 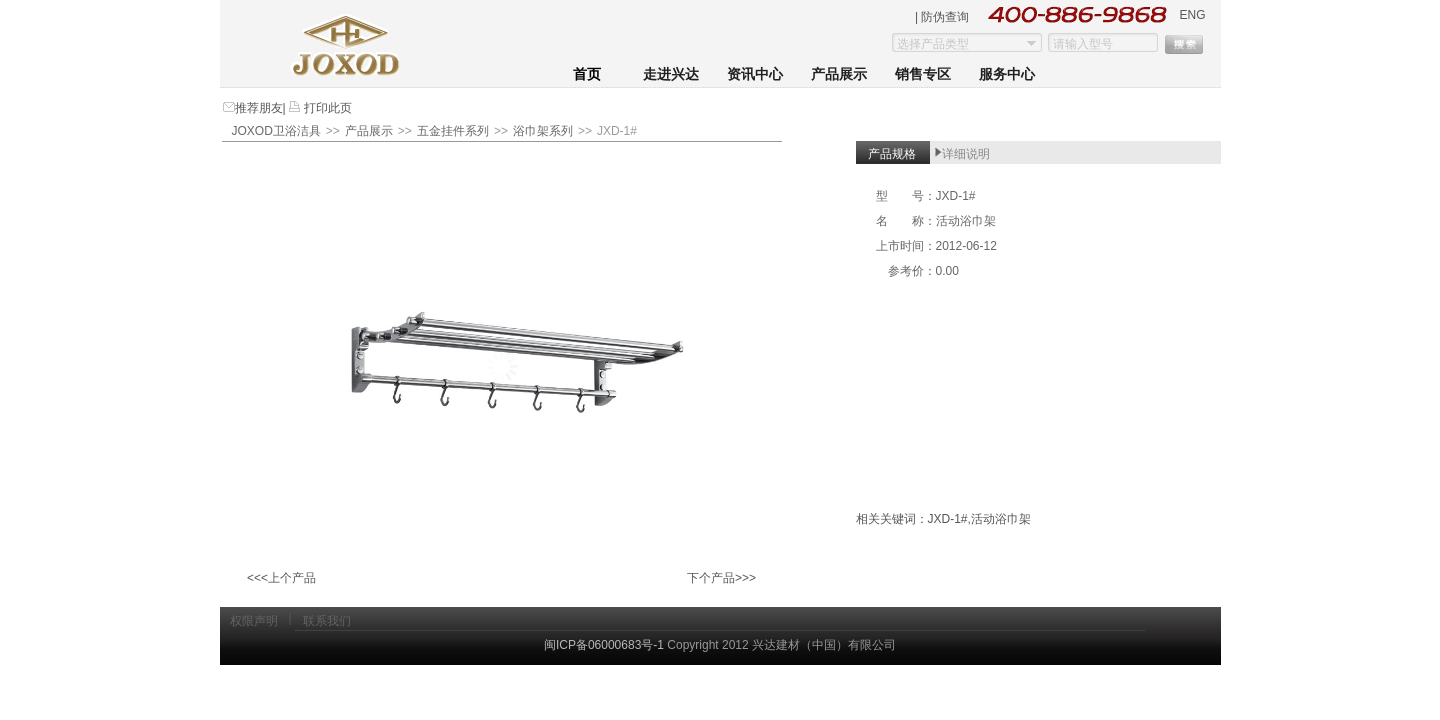 I want to click on | 防伪查询, so click(x=942, y=17).